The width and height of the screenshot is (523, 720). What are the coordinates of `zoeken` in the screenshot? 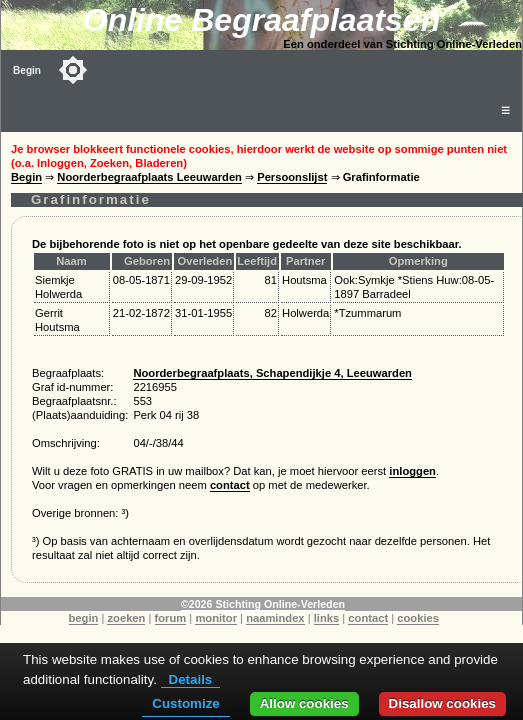 It's located at (126, 618).